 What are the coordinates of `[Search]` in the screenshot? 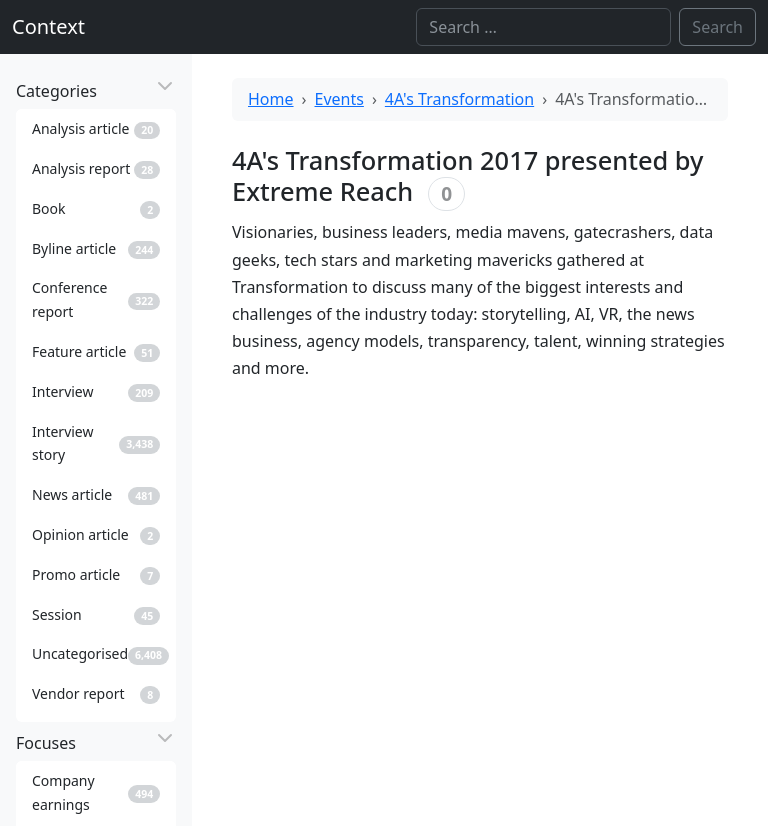 It's located at (543, 27).